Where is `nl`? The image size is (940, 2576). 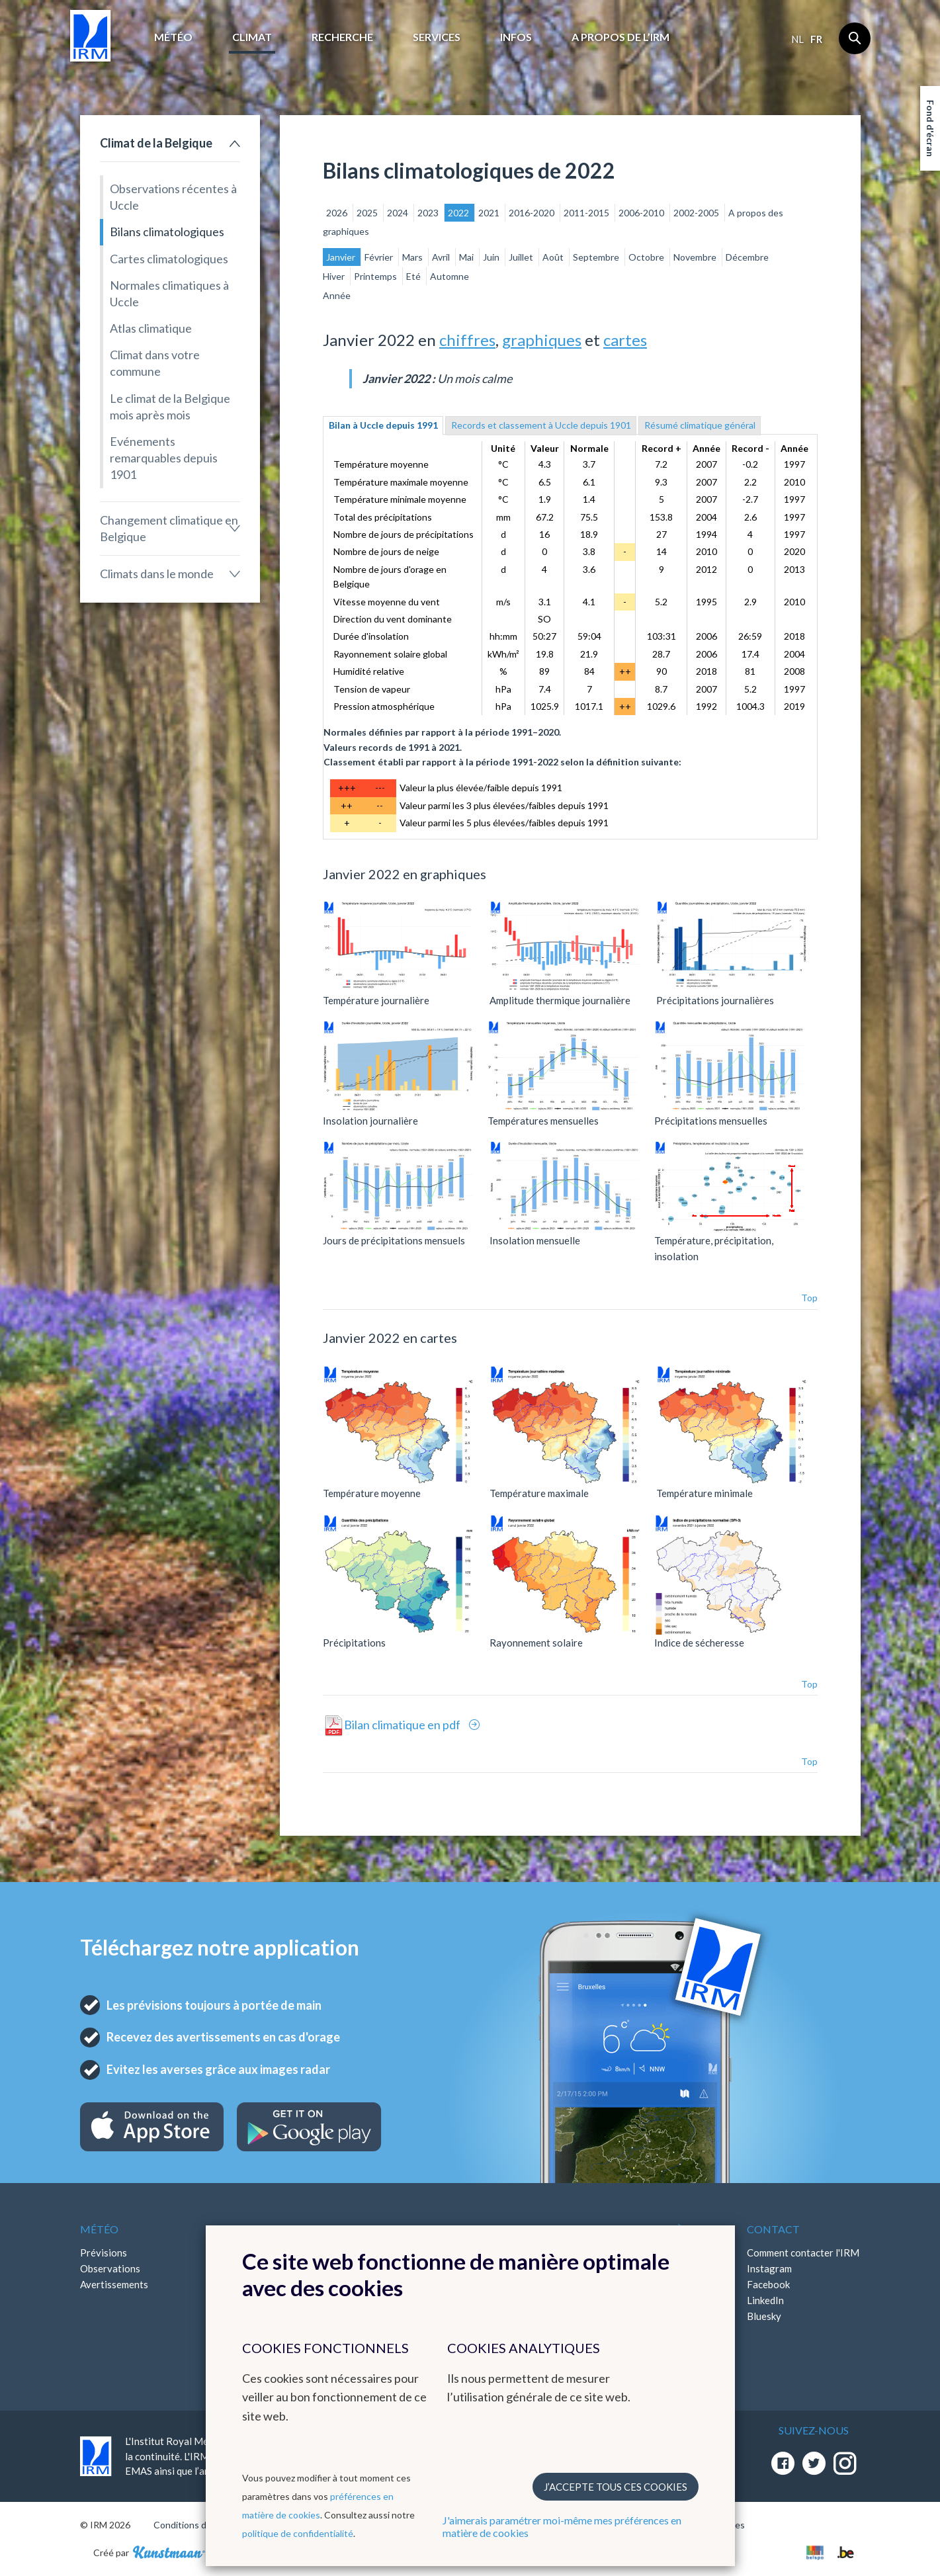 nl is located at coordinates (797, 39).